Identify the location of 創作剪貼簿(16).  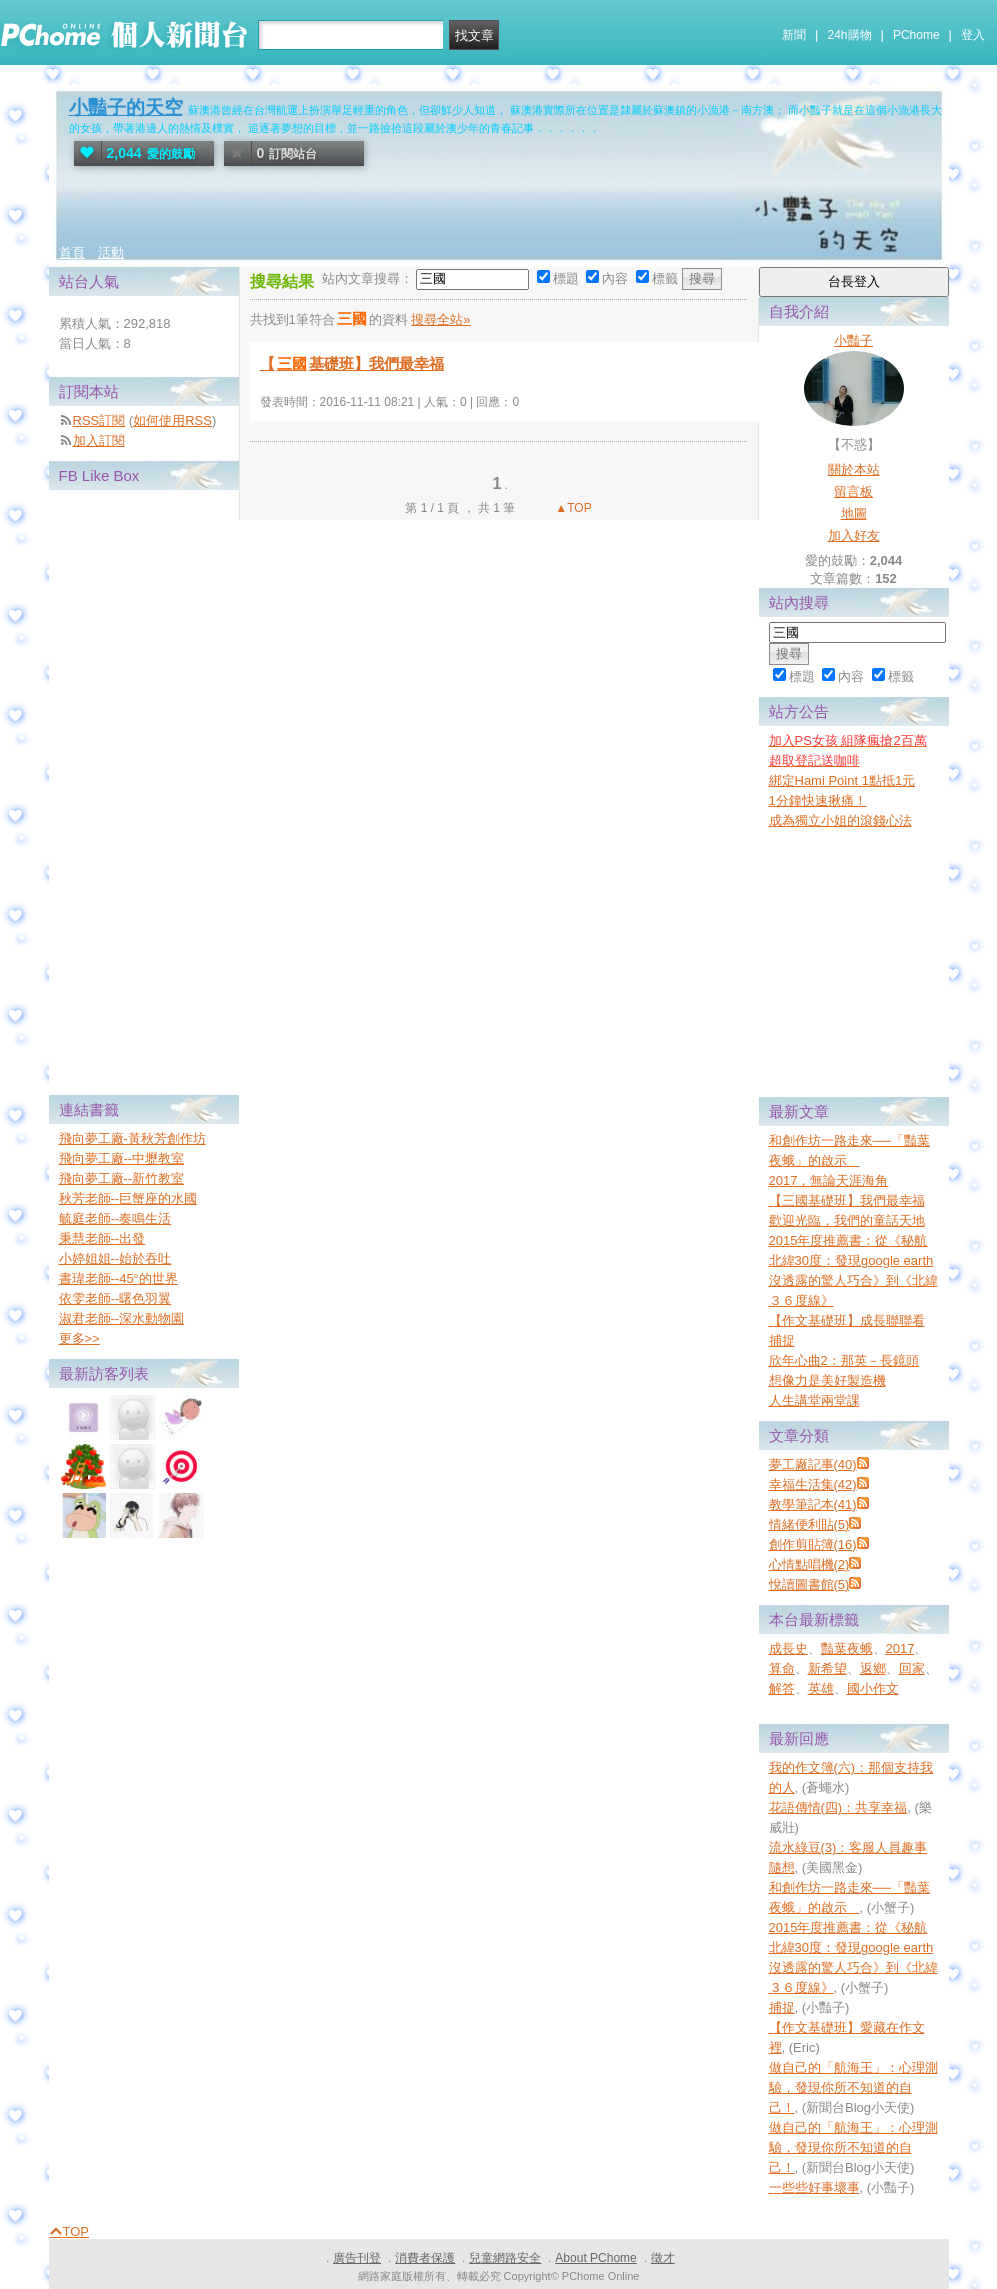
(813, 1544).